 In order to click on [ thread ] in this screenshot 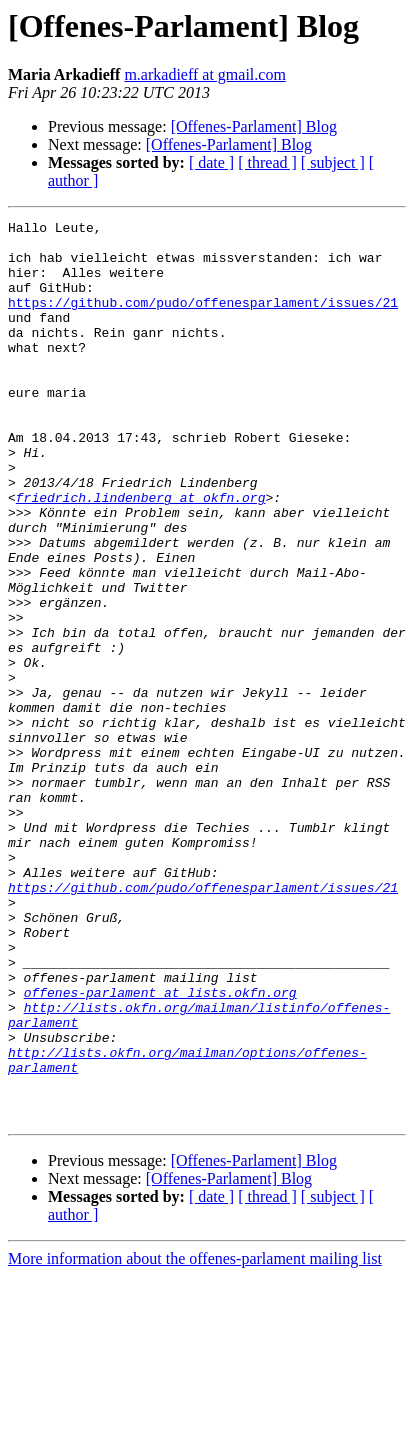, I will do `click(267, 162)`.